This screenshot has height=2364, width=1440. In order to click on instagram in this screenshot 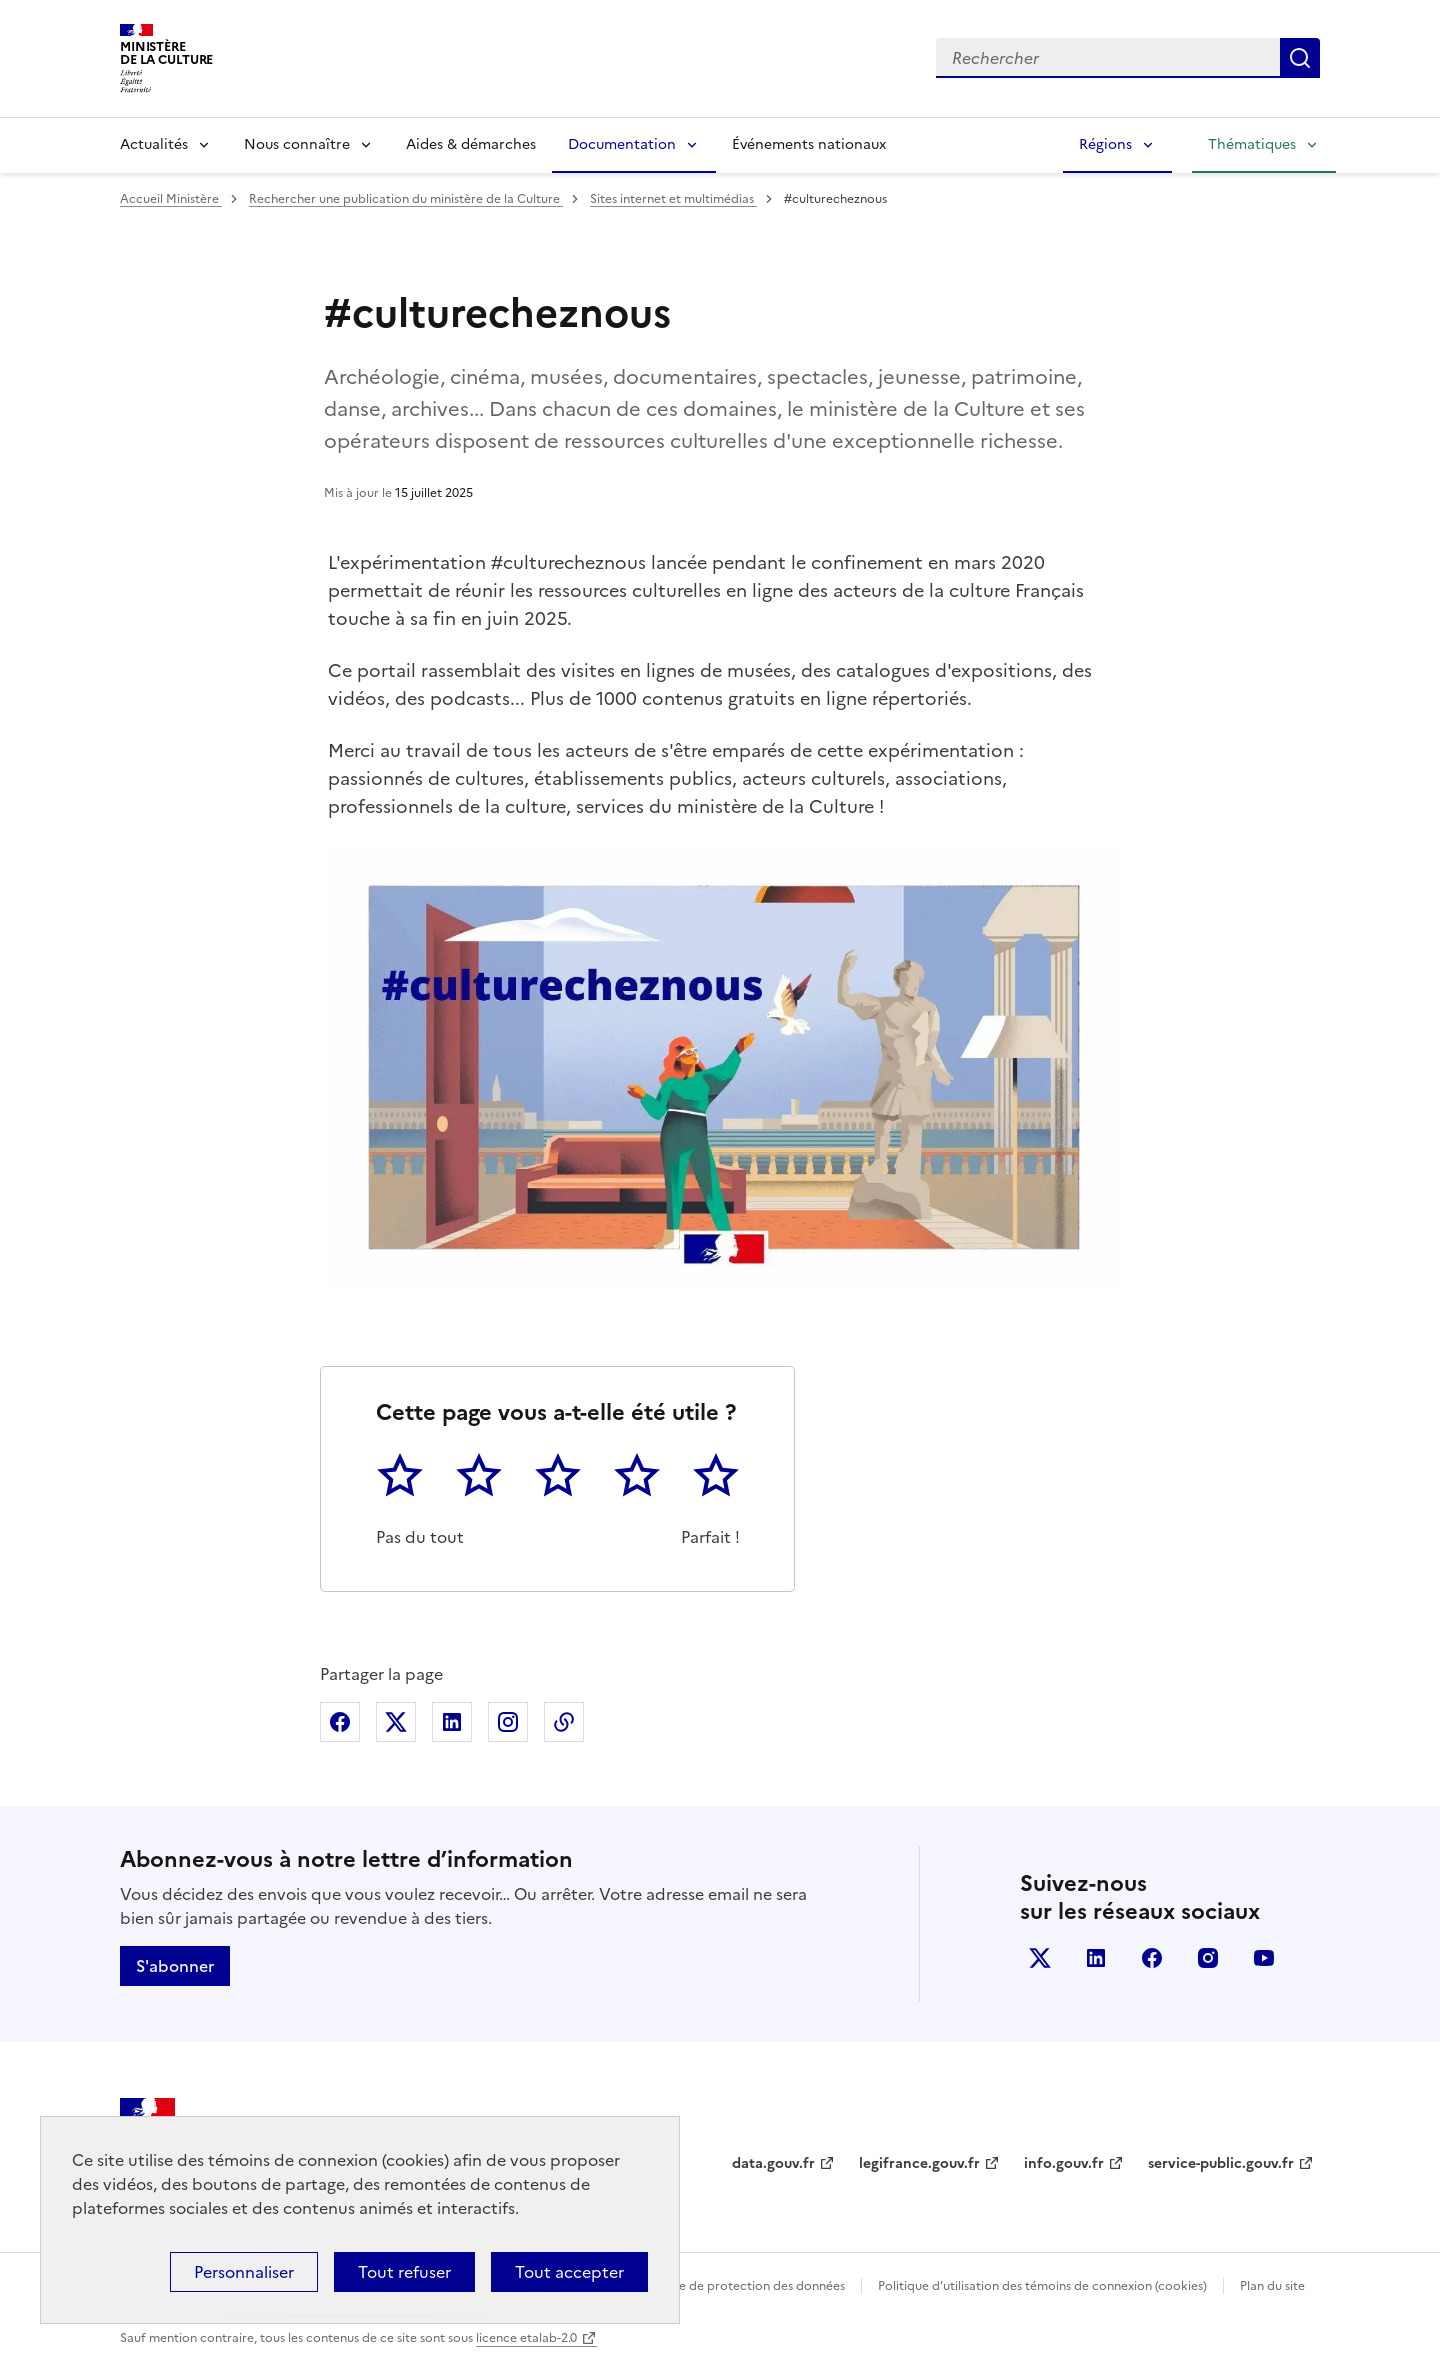, I will do `click(1208, 1958)`.